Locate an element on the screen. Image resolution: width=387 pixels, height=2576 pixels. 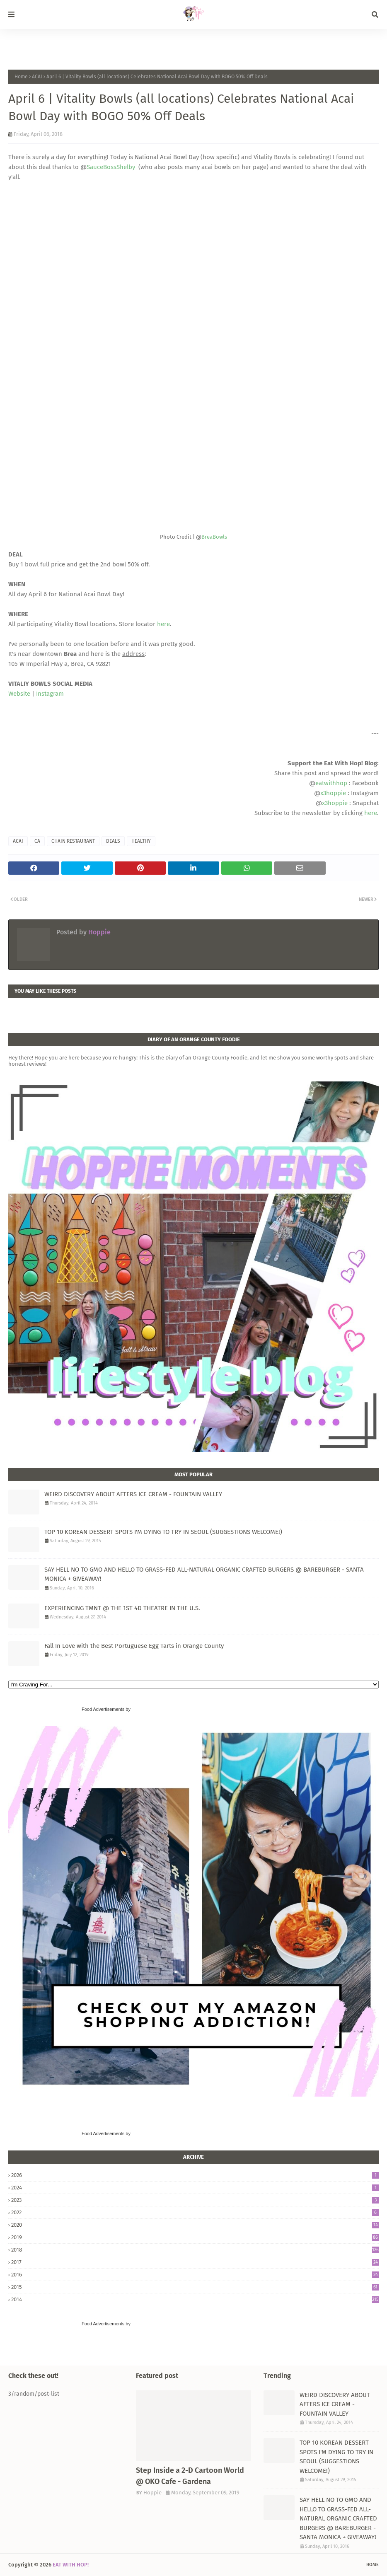
SauceBossShelby is located at coordinates (112, 167).